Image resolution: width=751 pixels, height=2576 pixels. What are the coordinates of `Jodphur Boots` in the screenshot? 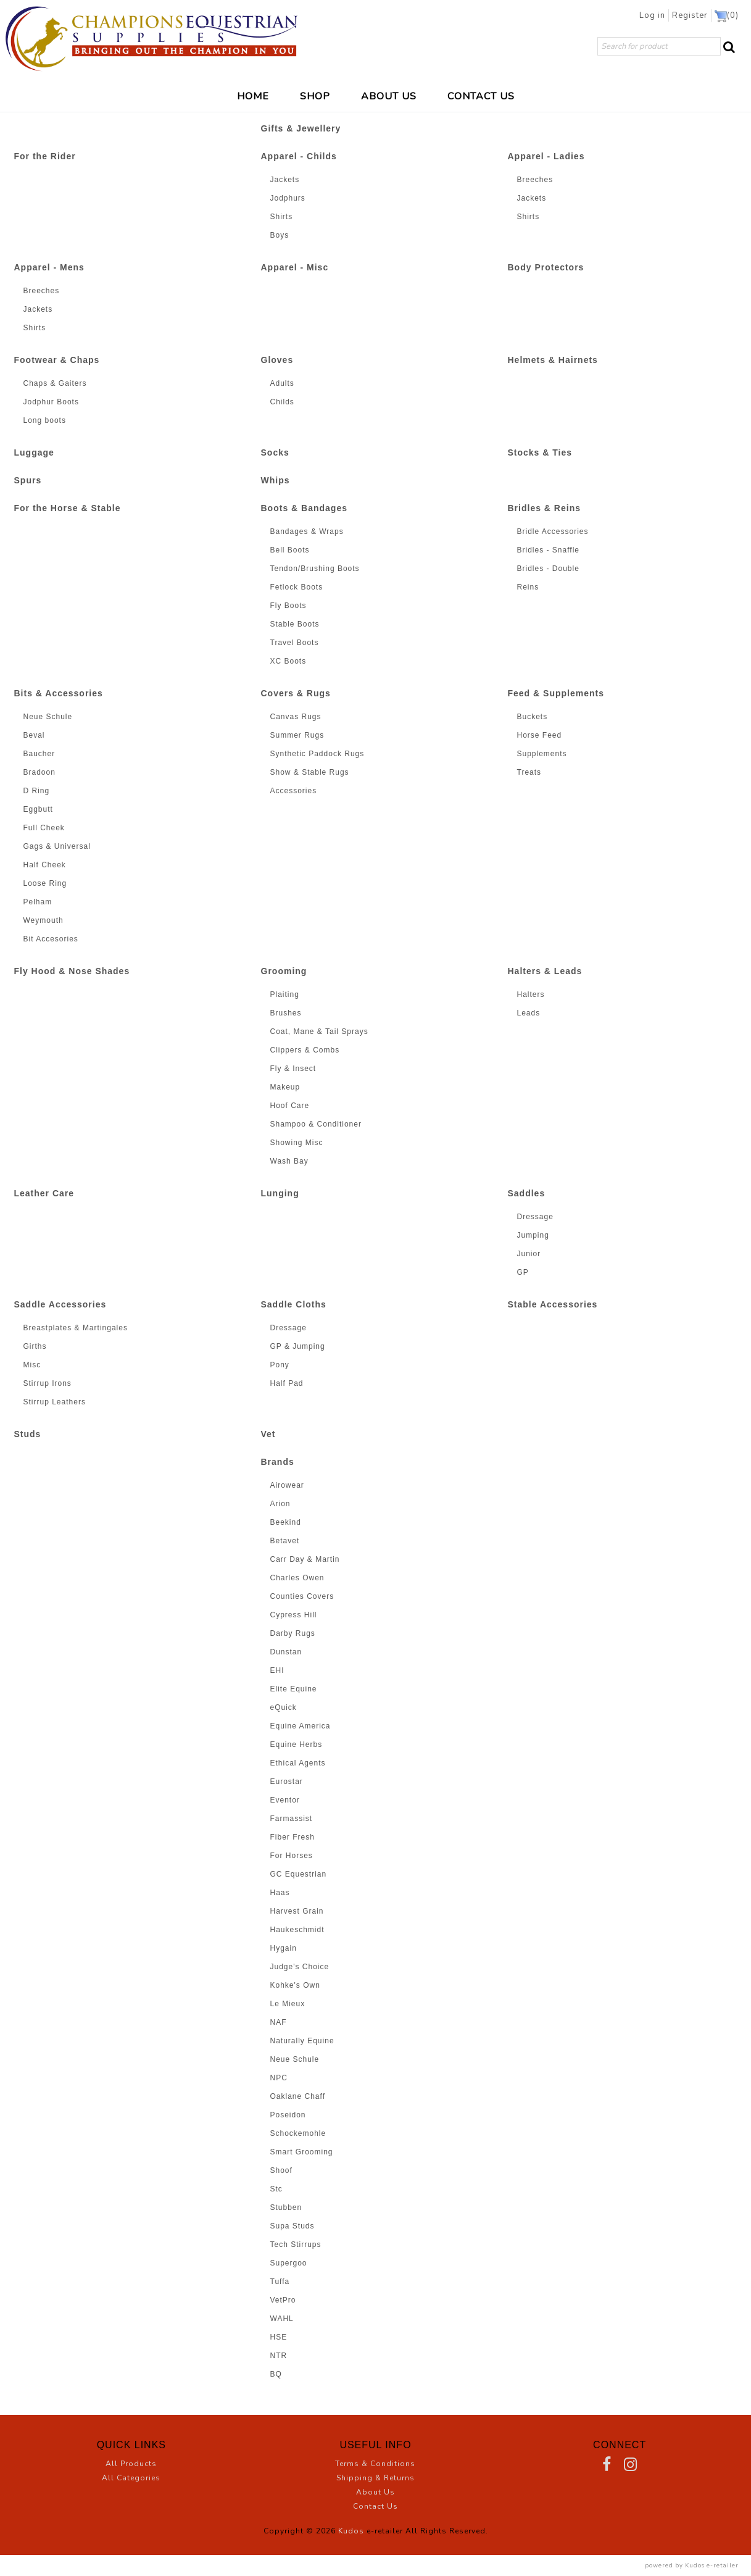 It's located at (51, 402).